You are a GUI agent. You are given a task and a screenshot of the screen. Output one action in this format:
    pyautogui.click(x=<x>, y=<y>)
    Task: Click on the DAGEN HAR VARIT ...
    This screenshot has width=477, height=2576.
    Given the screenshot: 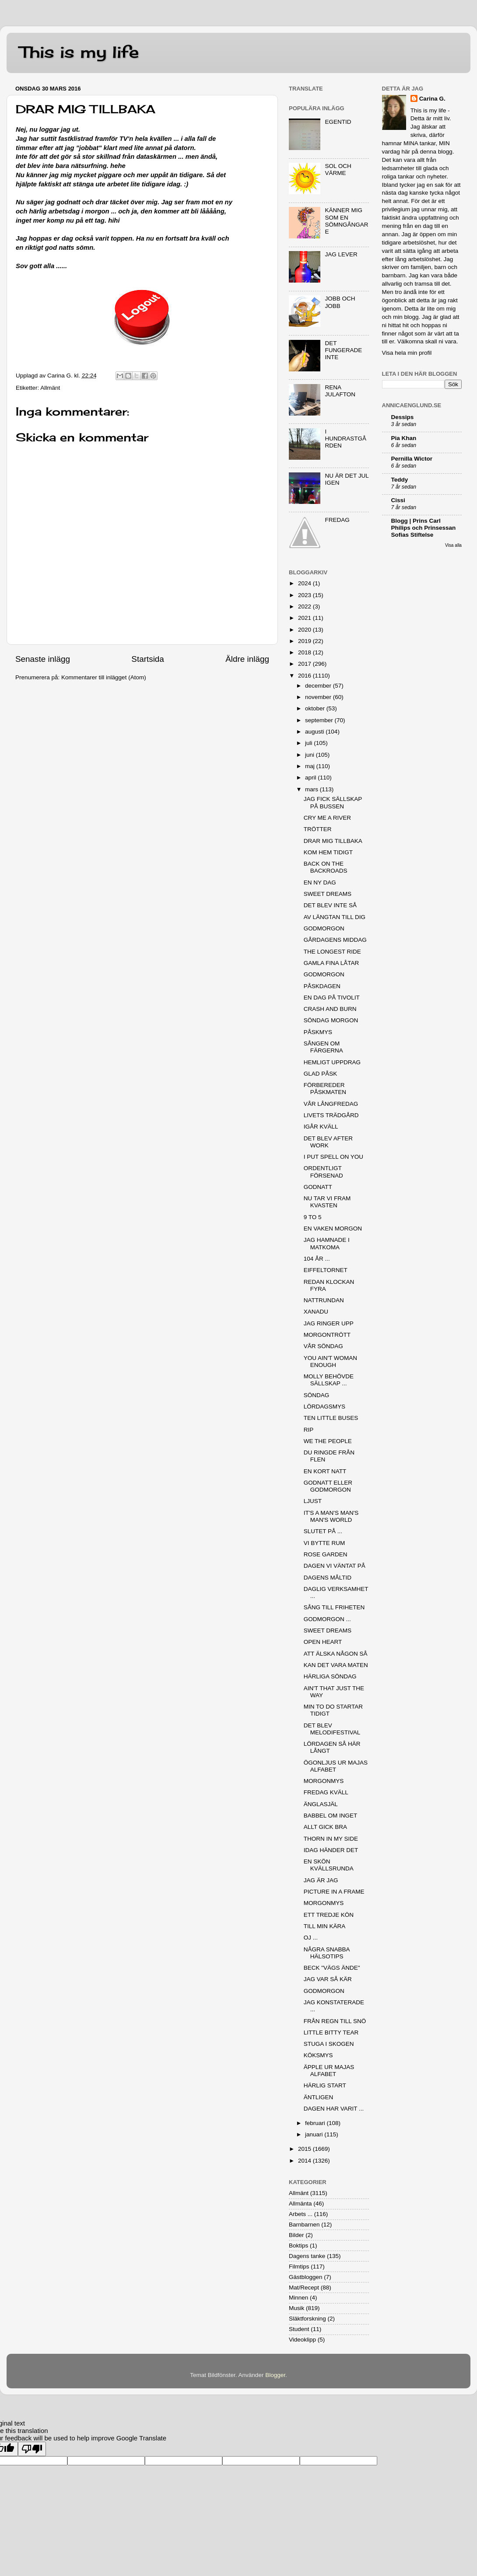 What is the action you would take?
    pyautogui.click(x=334, y=2108)
    